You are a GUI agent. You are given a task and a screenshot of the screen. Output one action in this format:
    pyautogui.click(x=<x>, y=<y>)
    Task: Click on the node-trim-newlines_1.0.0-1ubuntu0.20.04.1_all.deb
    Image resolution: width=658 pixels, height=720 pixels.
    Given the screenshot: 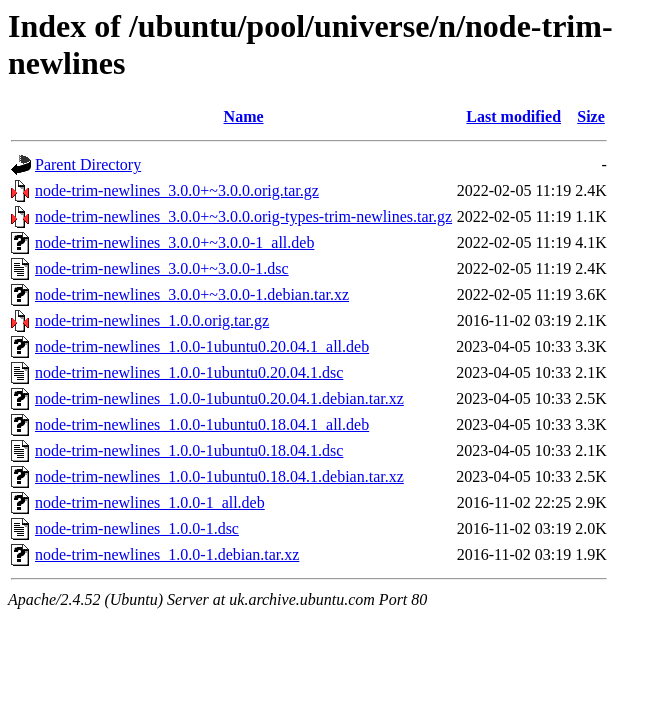 What is the action you would take?
    pyautogui.click(x=202, y=346)
    